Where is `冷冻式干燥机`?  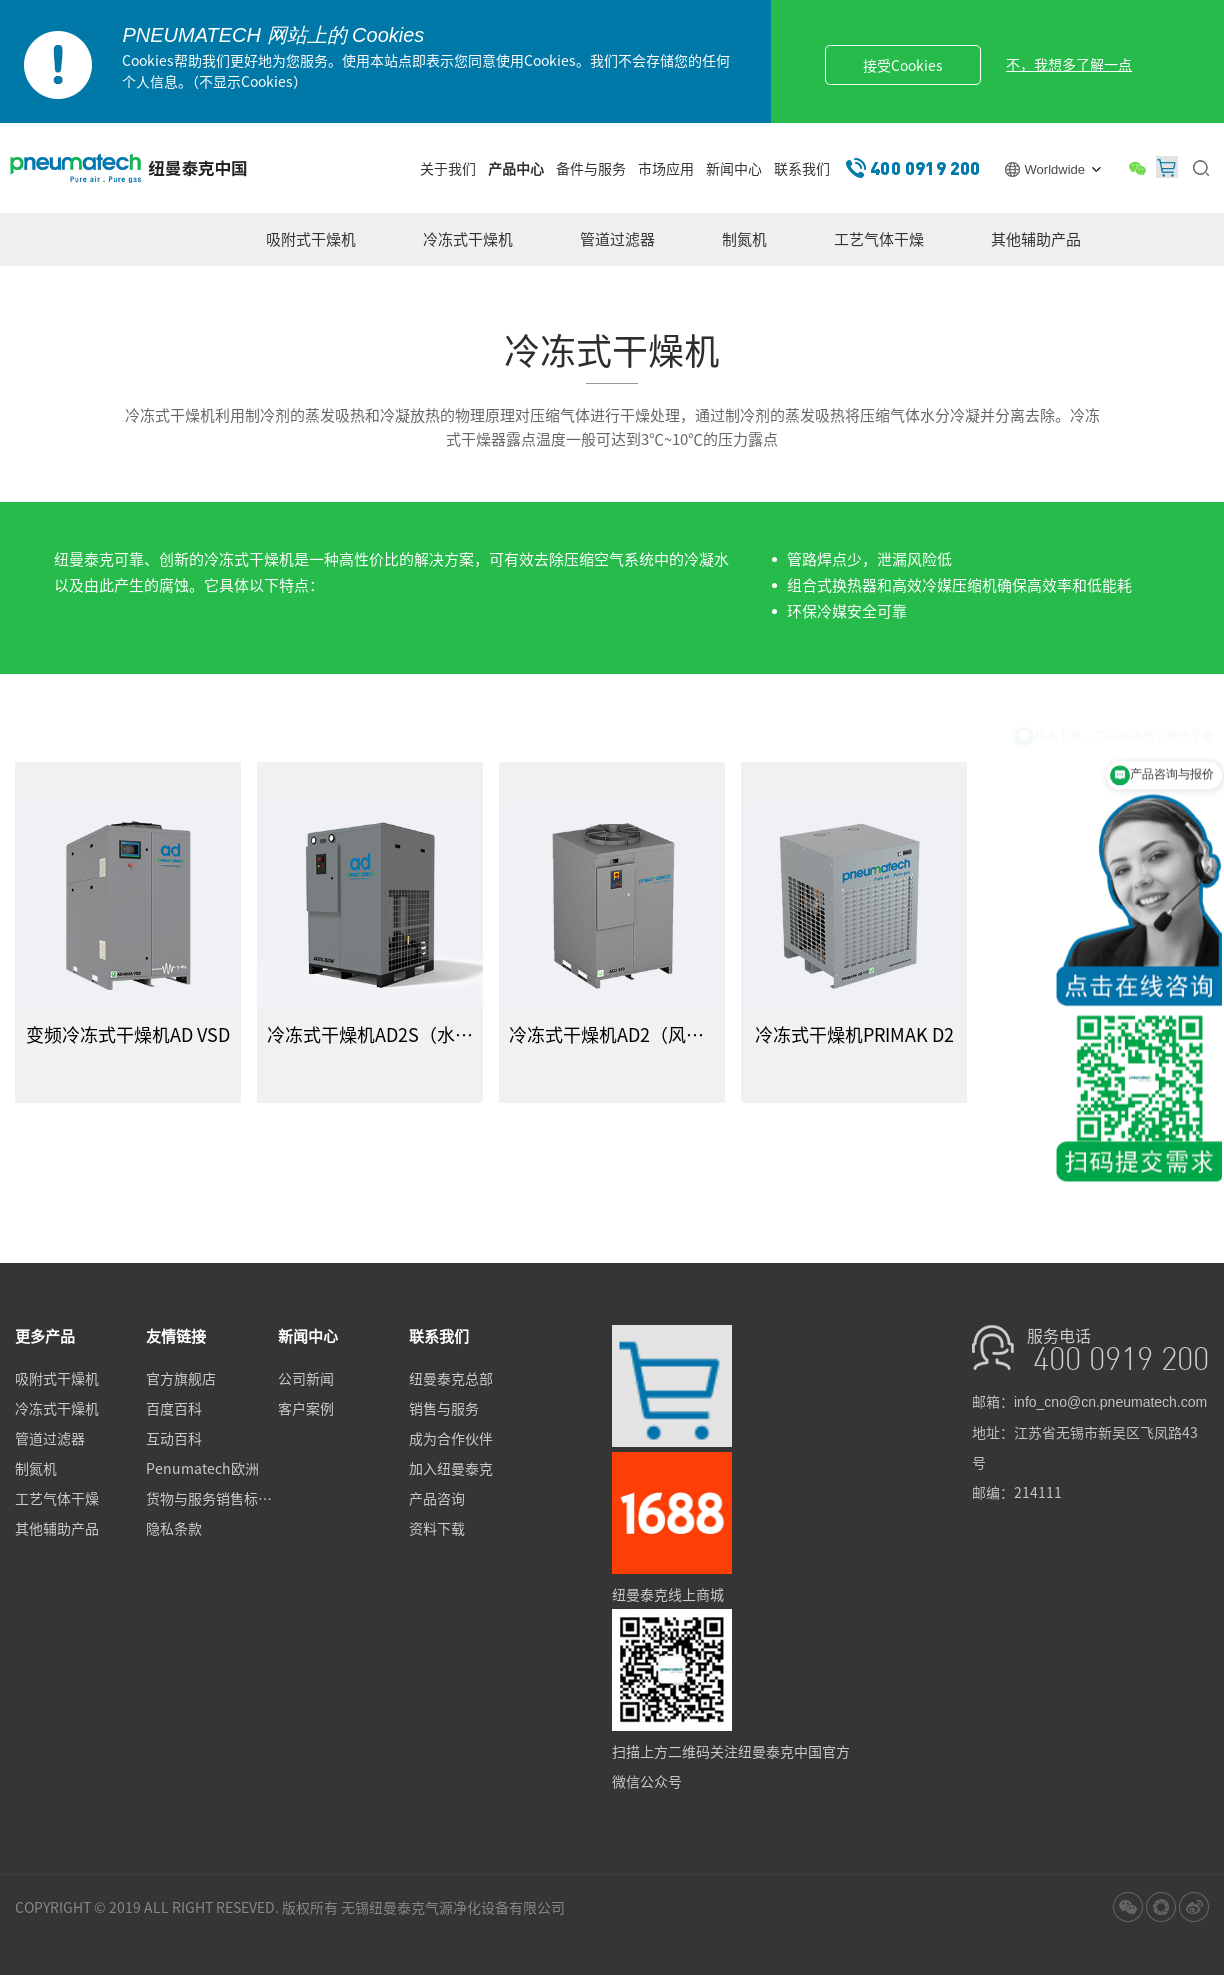
冷冻式干燥机 is located at coordinates (468, 239).